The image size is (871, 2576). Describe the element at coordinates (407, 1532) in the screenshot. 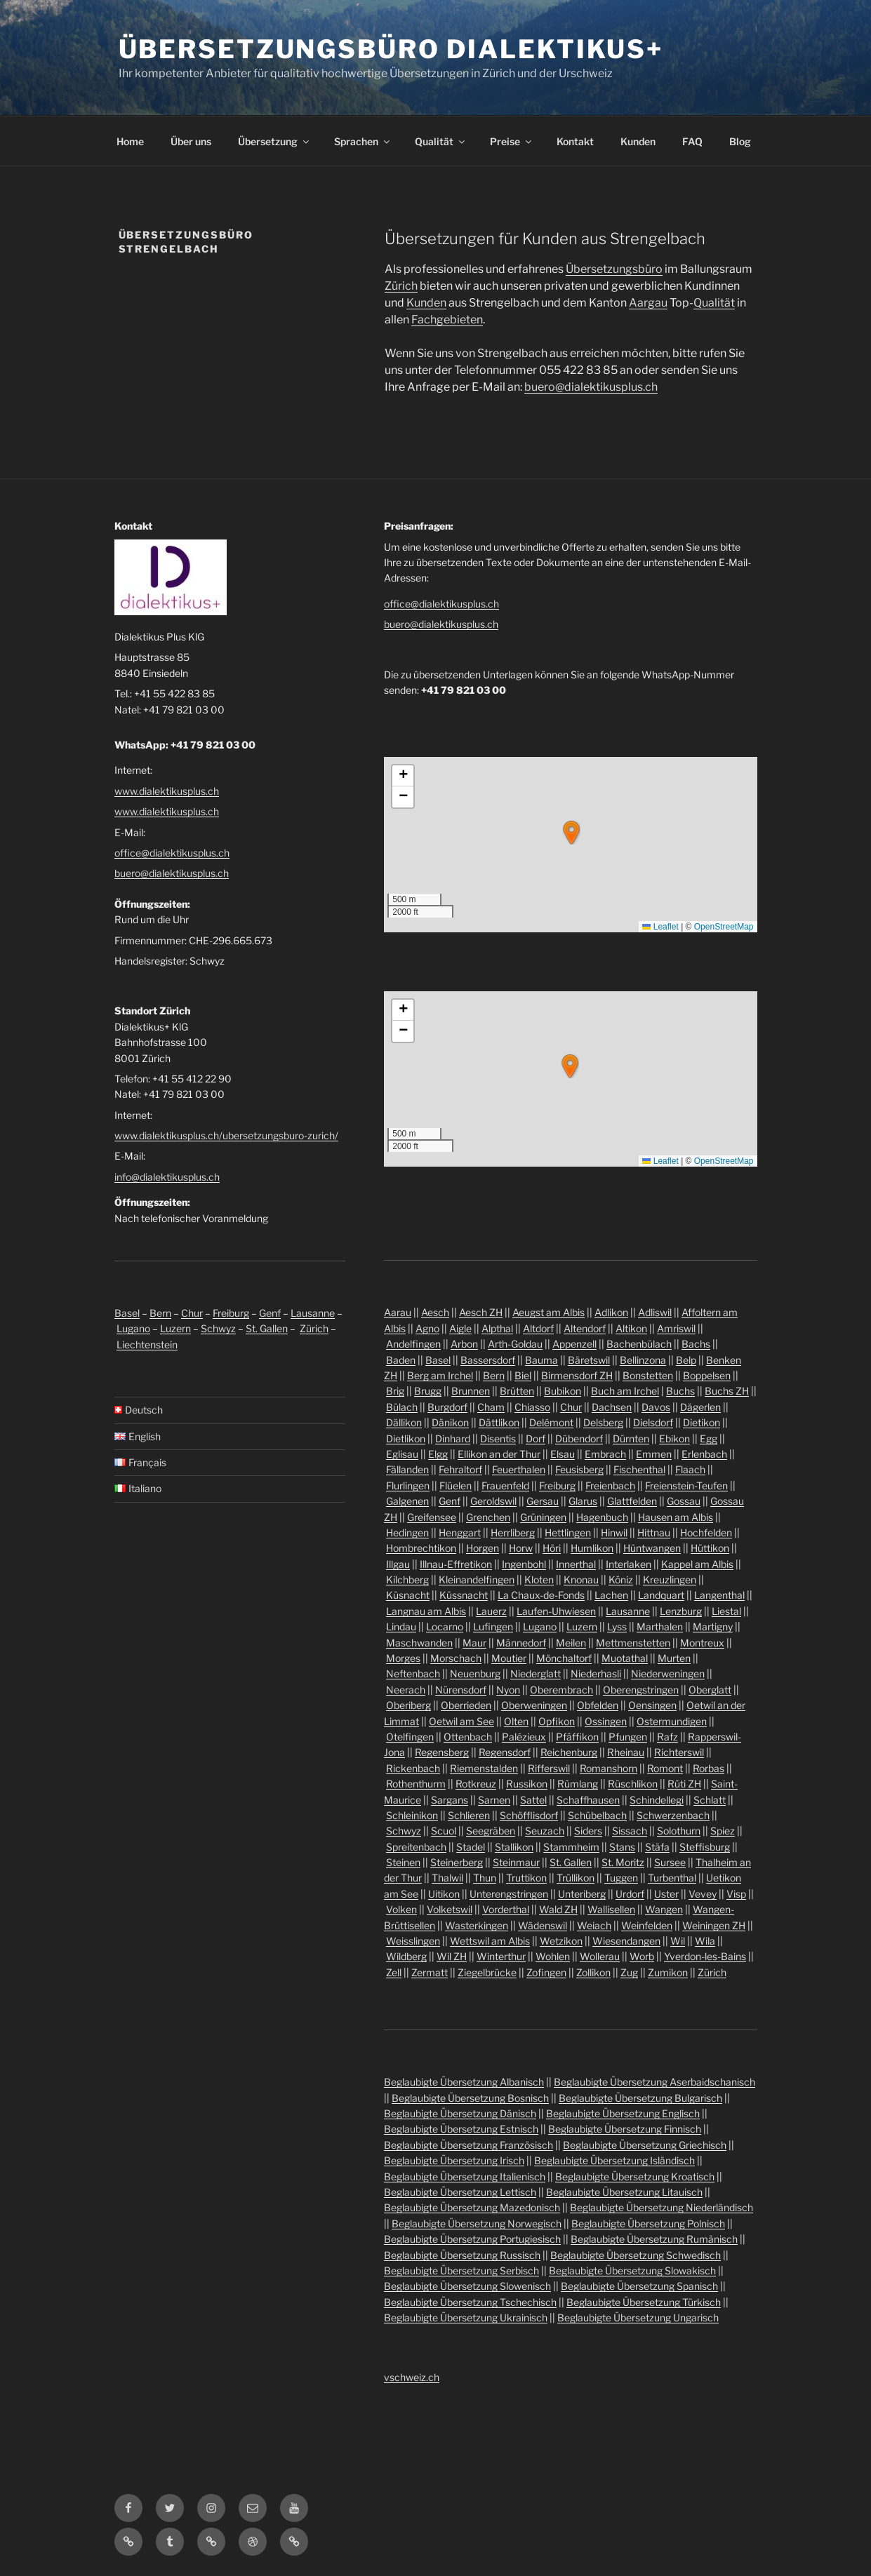

I see `Hedingen` at that location.